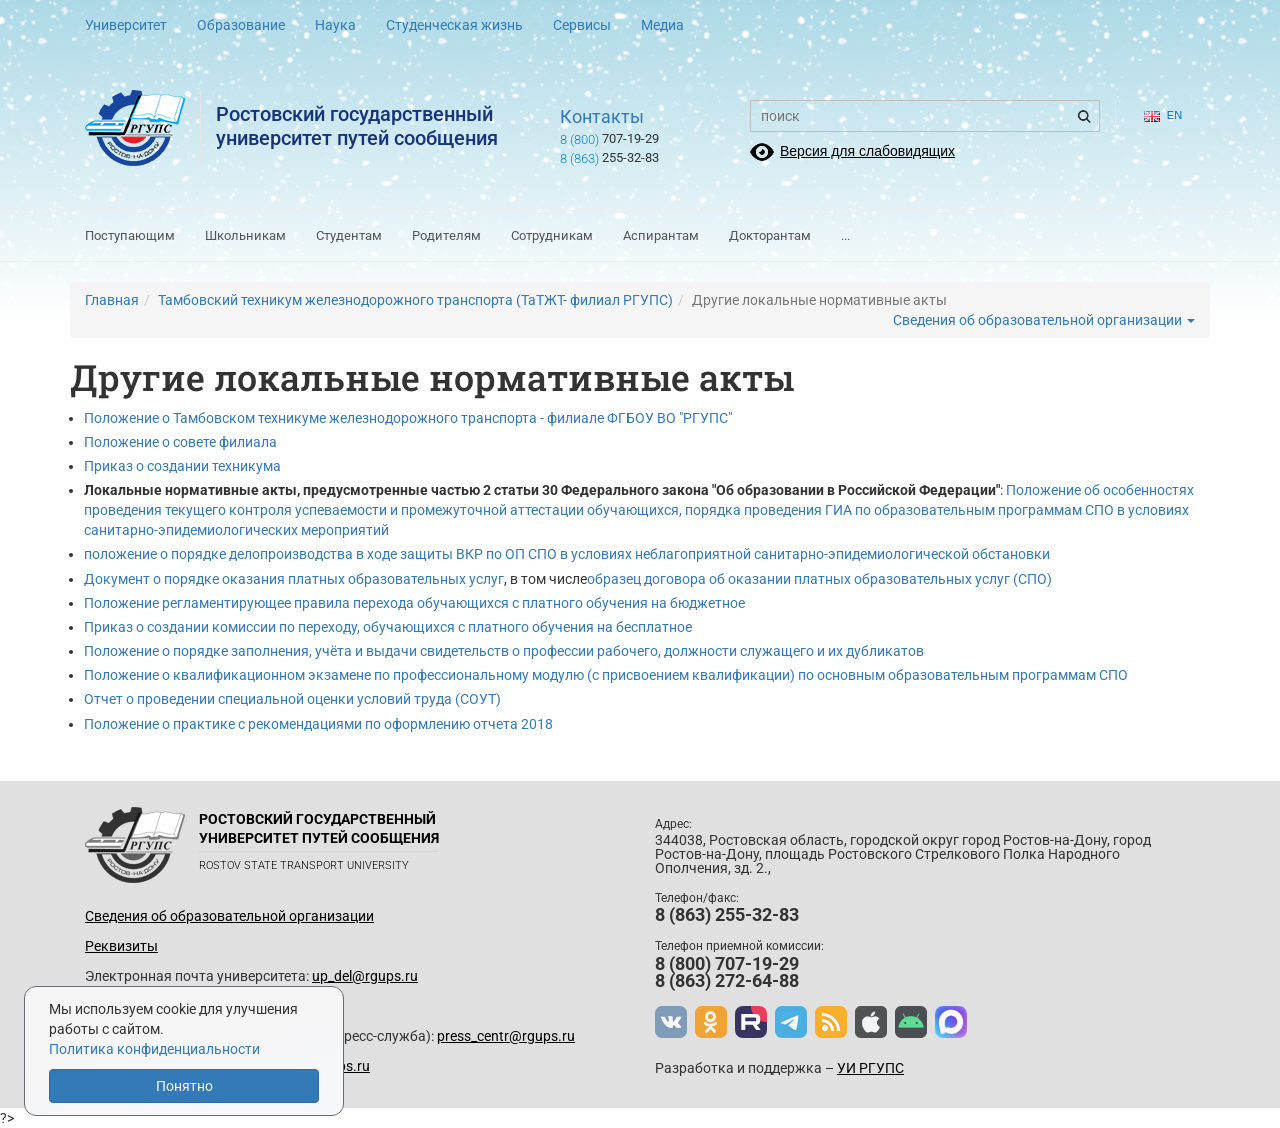 Image resolution: width=1280 pixels, height=1128 pixels. I want to click on Реквизиты, so click(121, 946).